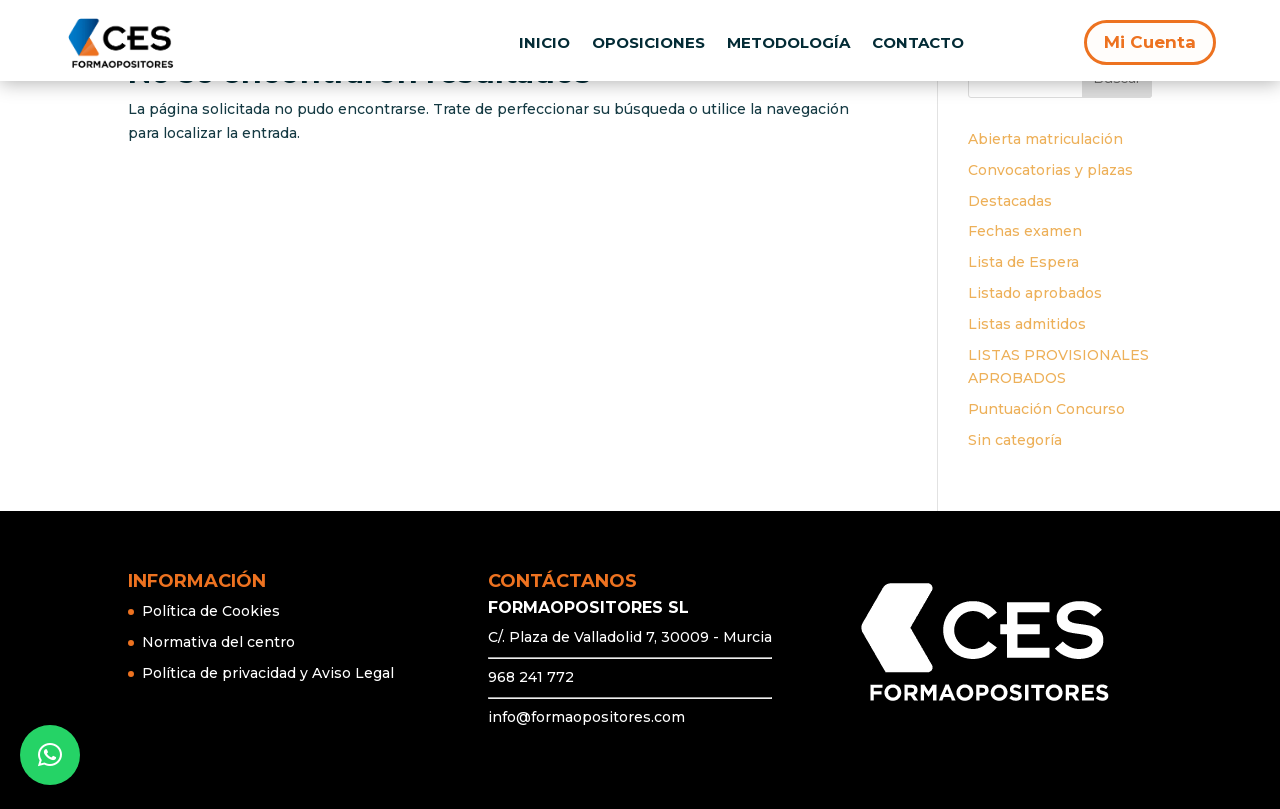 The width and height of the screenshot is (1280, 809). I want to click on Política de Cookies, so click(211, 611).